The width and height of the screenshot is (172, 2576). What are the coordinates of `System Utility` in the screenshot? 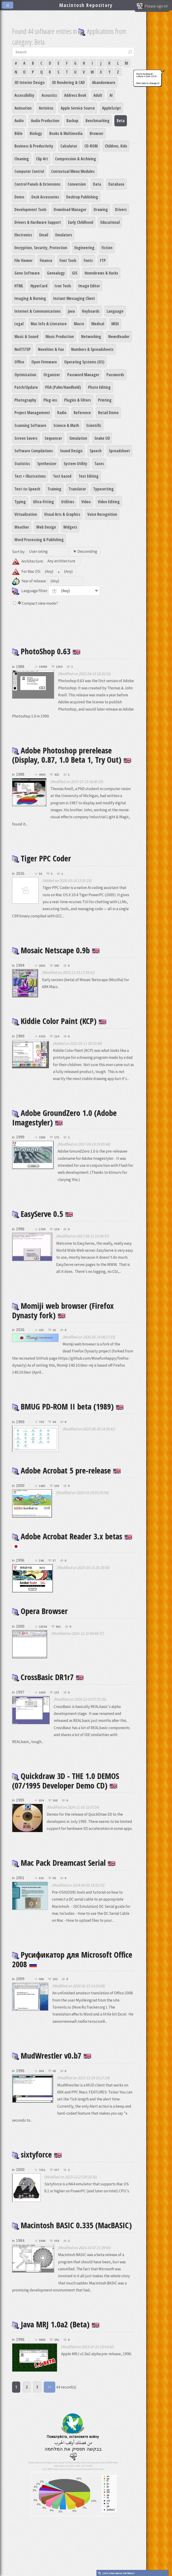 It's located at (75, 463).